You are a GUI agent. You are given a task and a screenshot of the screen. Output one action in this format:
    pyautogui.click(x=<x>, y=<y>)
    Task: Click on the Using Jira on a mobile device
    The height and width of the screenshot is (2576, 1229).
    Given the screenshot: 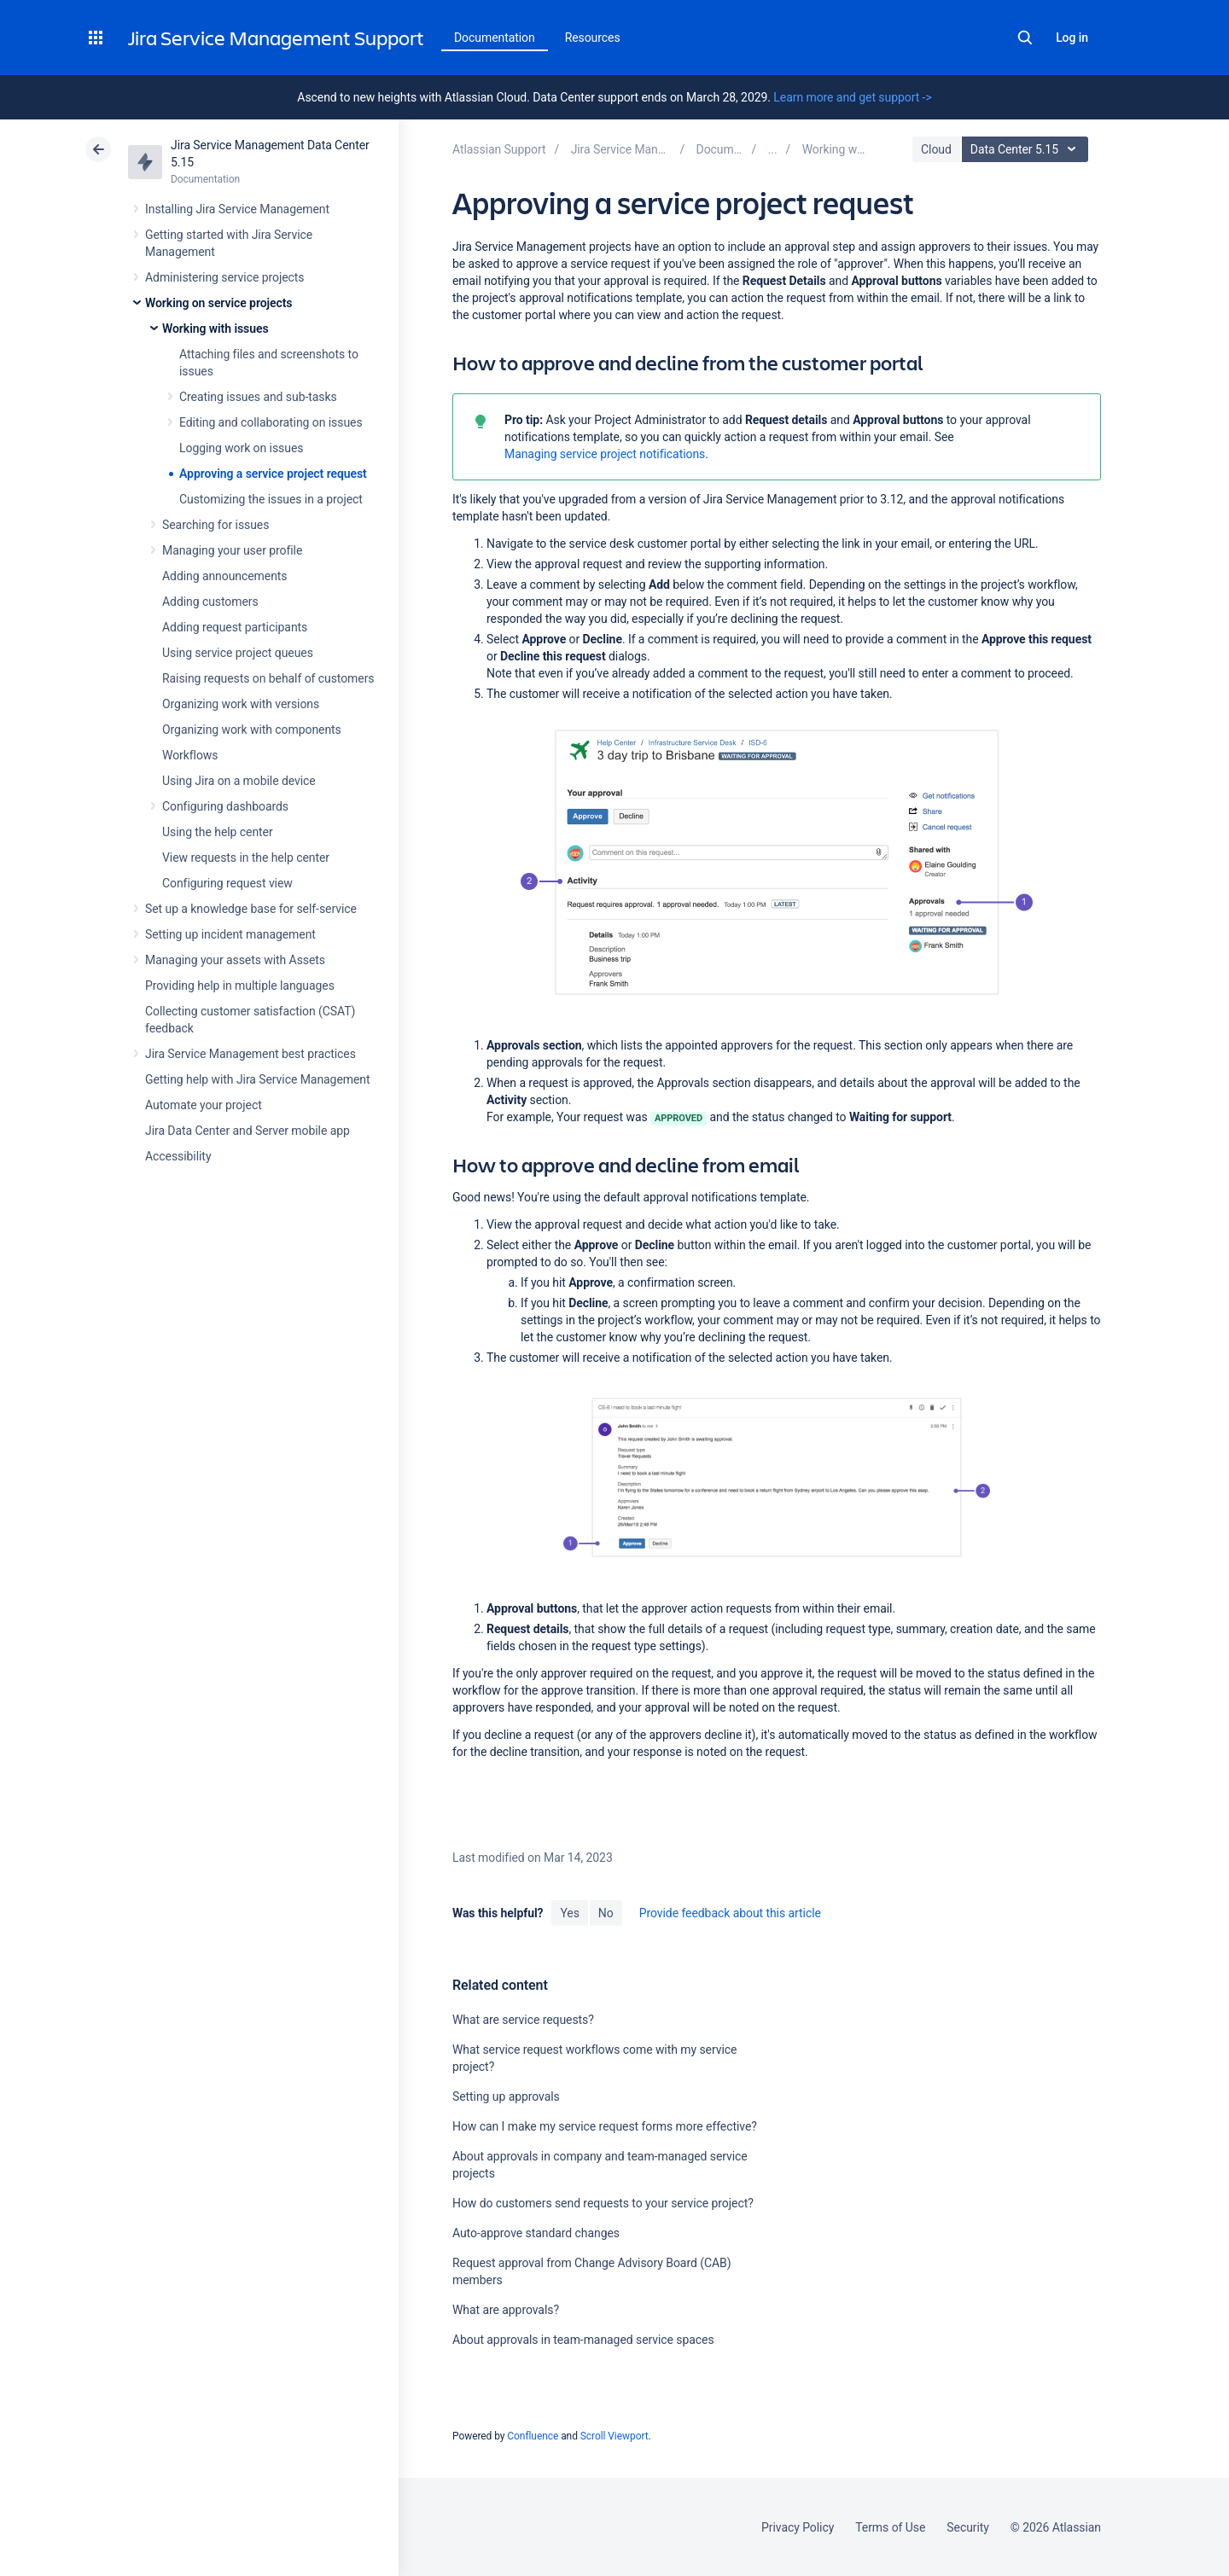 What is the action you would take?
    pyautogui.click(x=239, y=781)
    